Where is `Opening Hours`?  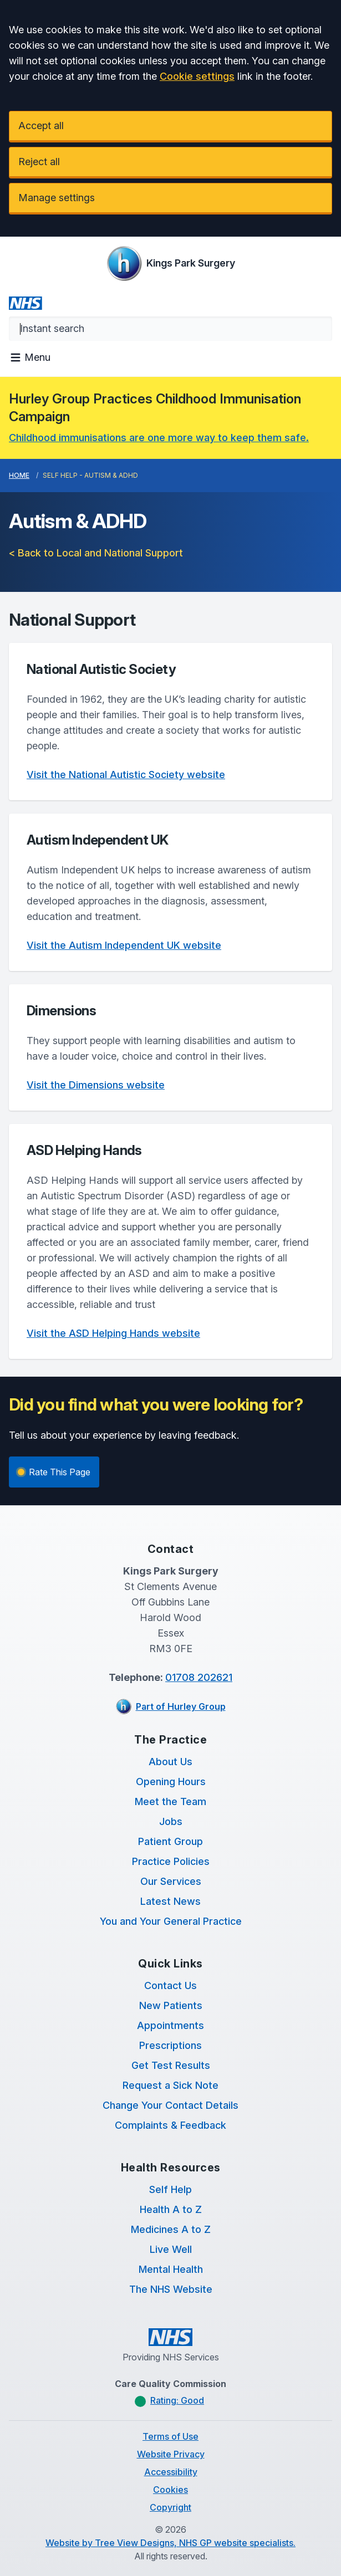
Opening Hours is located at coordinates (171, 1781).